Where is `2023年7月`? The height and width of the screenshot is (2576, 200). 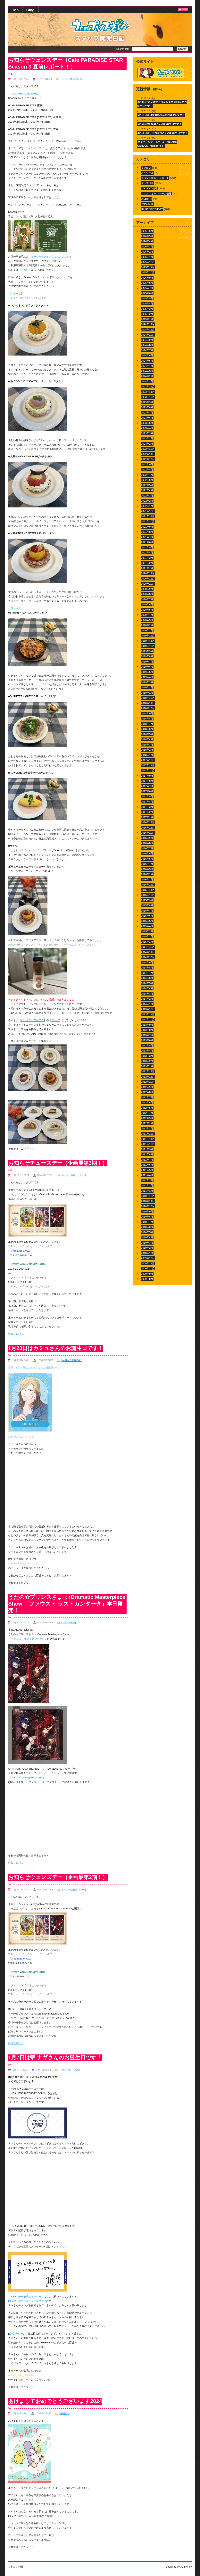
2023年7月 is located at coordinates (147, 412).